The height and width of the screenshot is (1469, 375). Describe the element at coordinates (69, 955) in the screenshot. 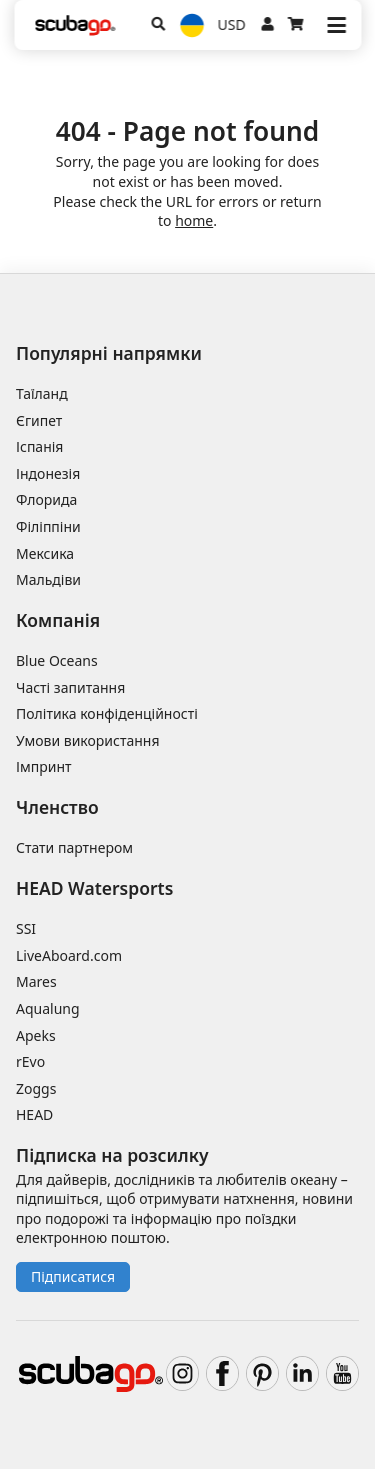

I see `LiveAboard.com` at that location.